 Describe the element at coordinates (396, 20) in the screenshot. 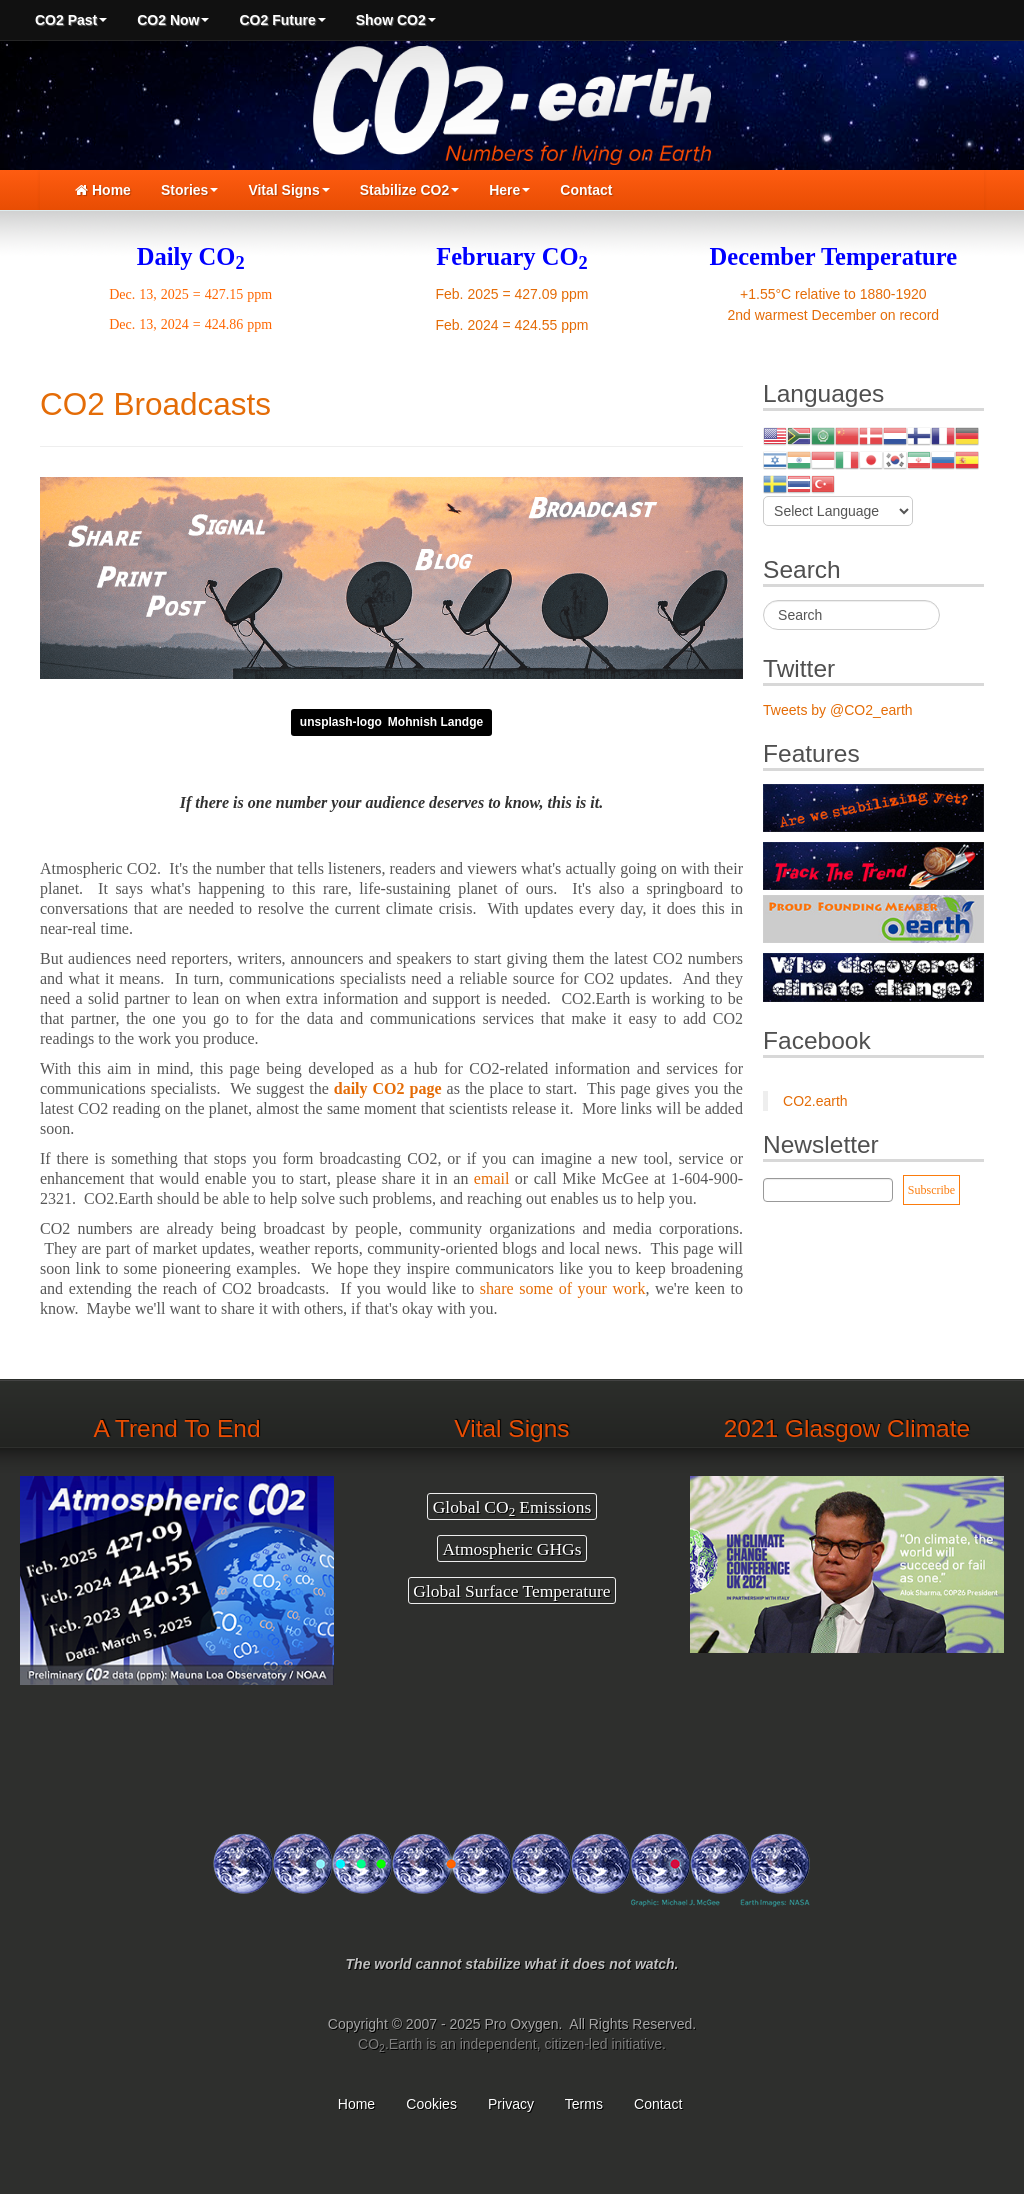

I see `Show CO2` at that location.